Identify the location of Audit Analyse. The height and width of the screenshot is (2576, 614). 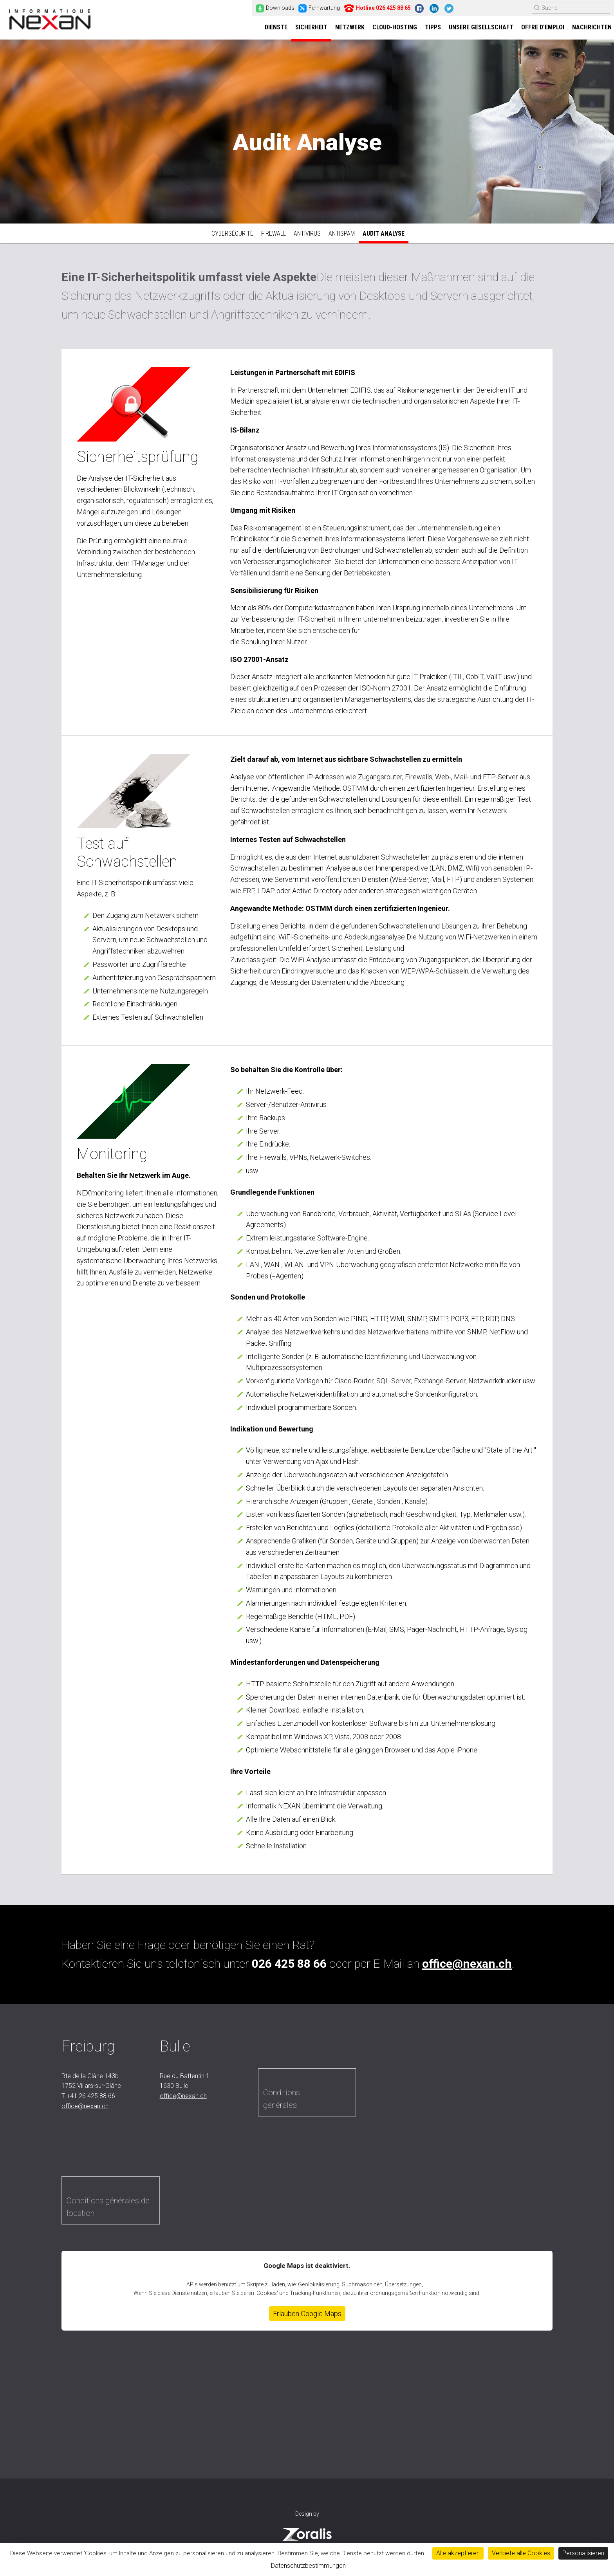
(384, 237).